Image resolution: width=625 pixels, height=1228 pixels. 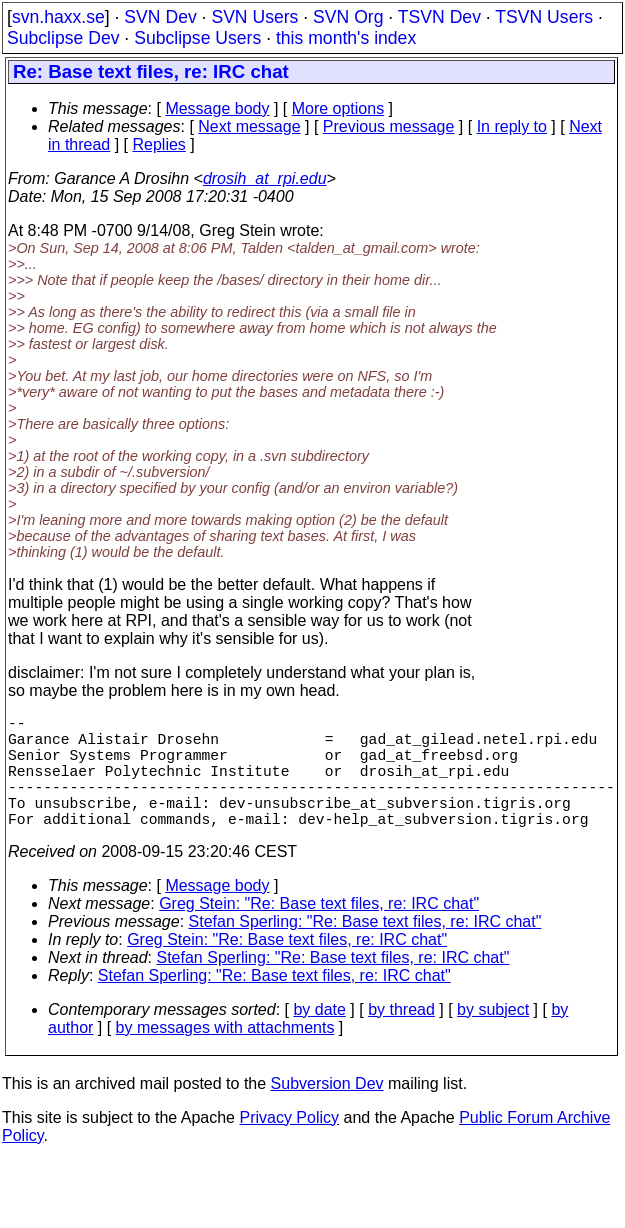 I want to click on SVN Dev, so click(x=160, y=17).